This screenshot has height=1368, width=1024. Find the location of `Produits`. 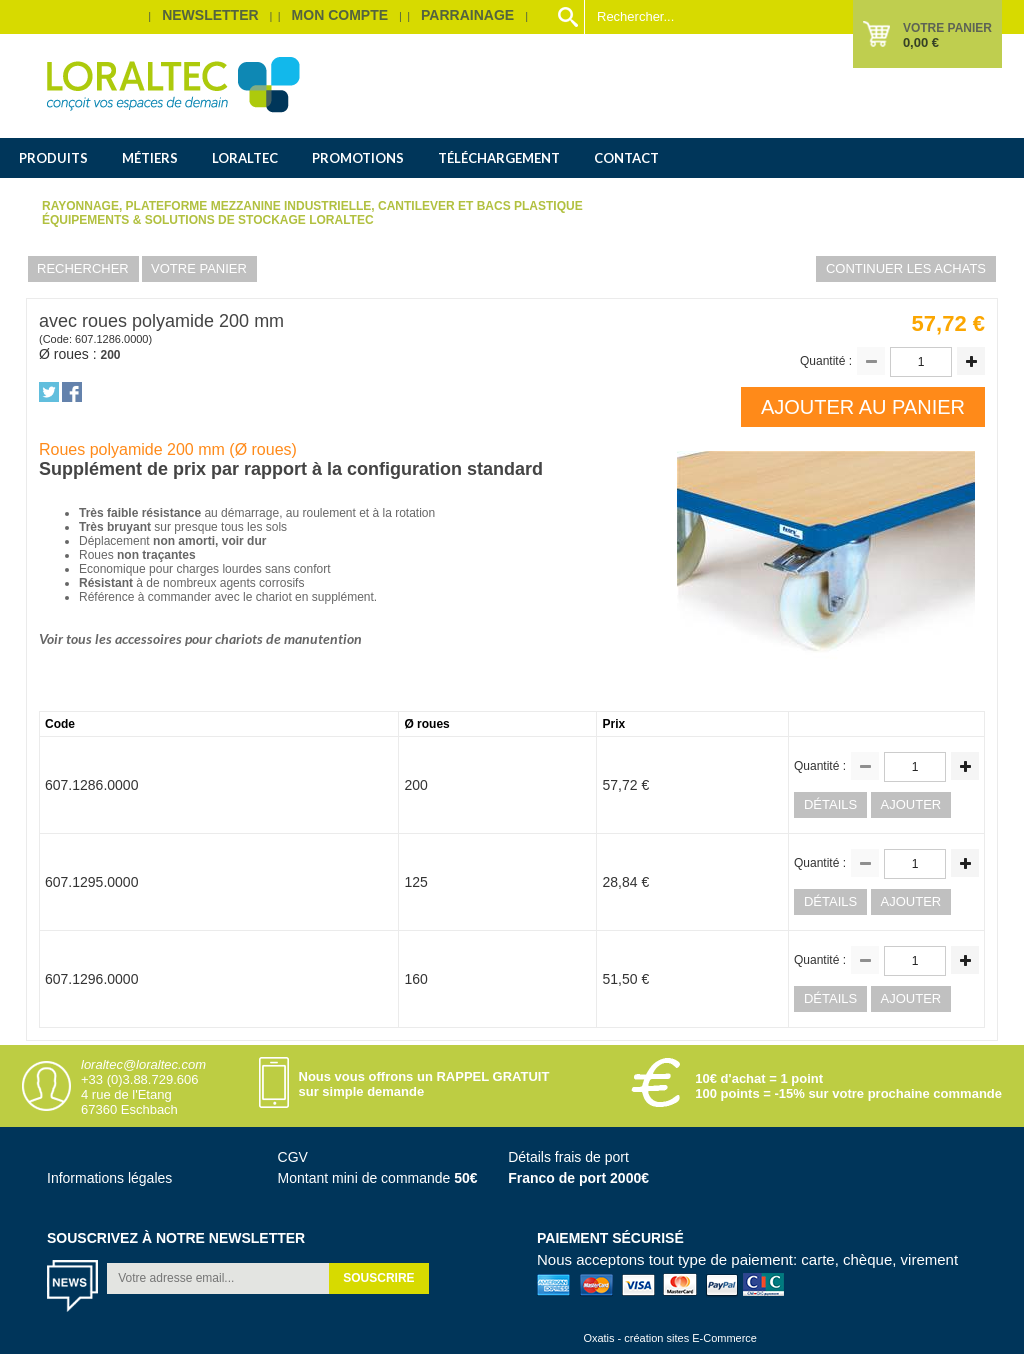

Produits is located at coordinates (53, 158).